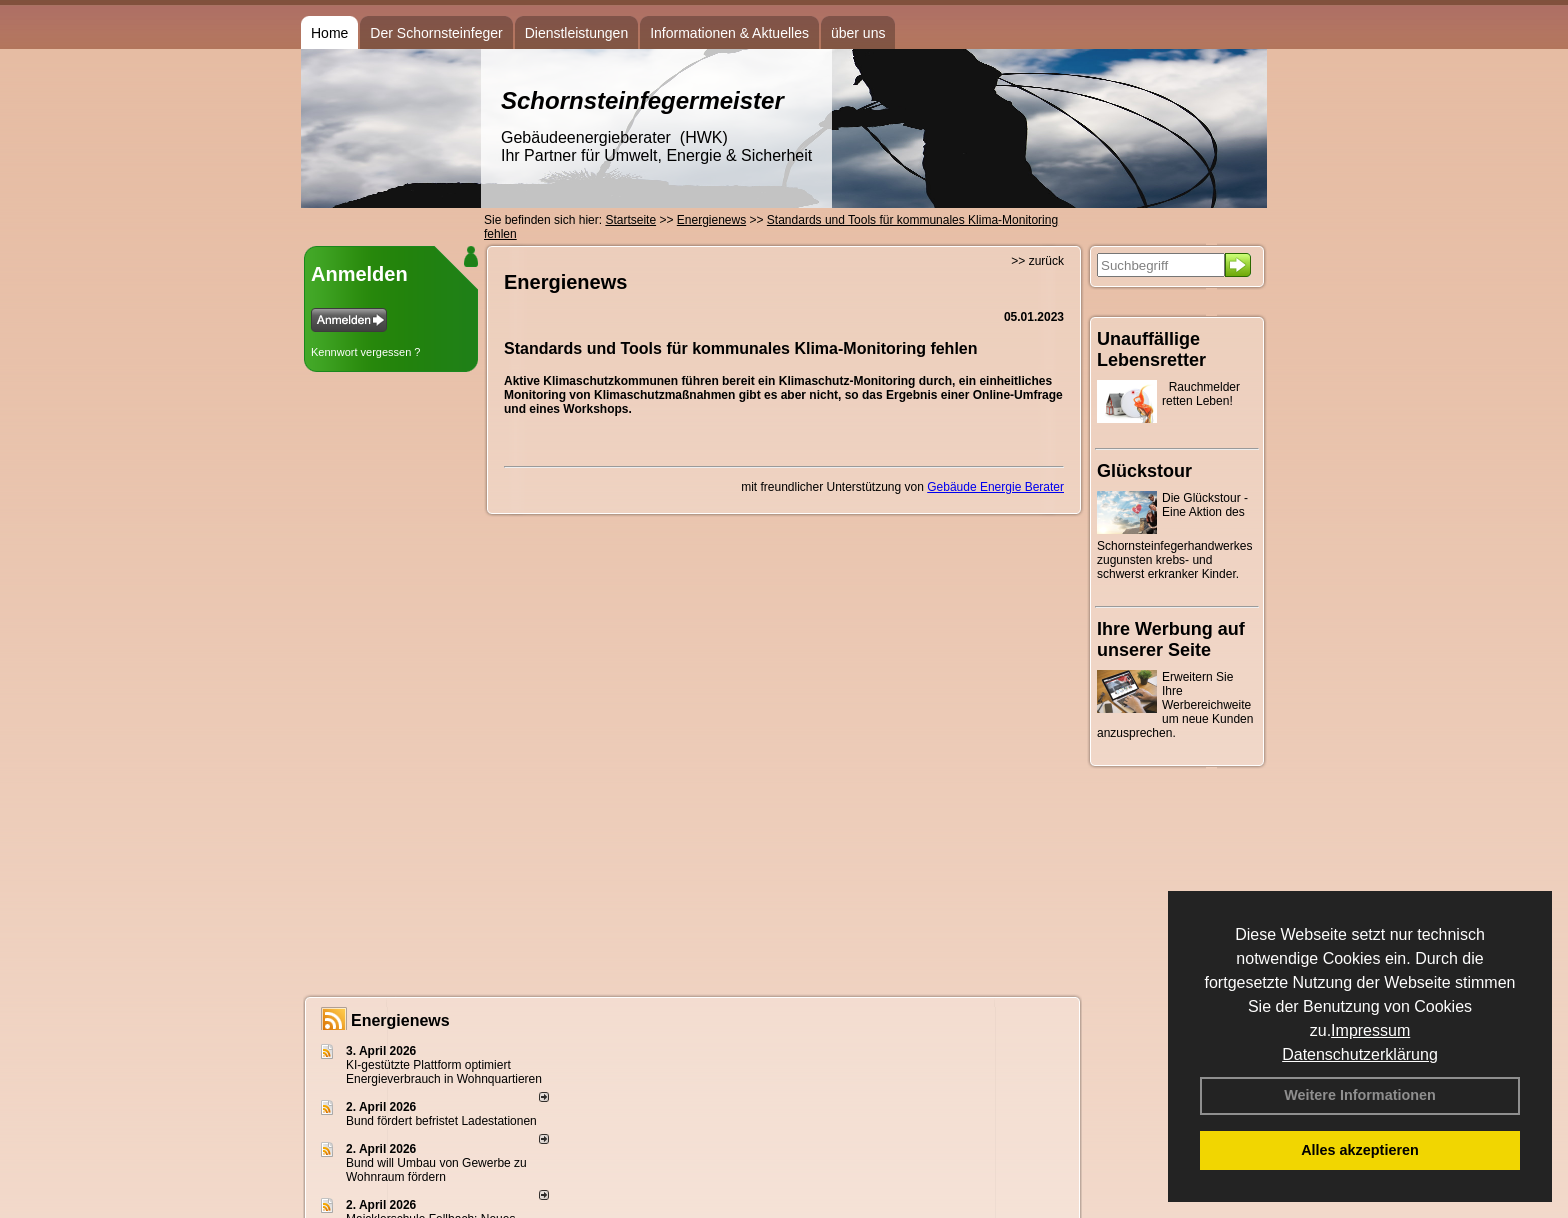 The width and height of the screenshot is (1568, 1218). I want to click on Bund fördert befristet Ladestationen, so click(441, 1121).